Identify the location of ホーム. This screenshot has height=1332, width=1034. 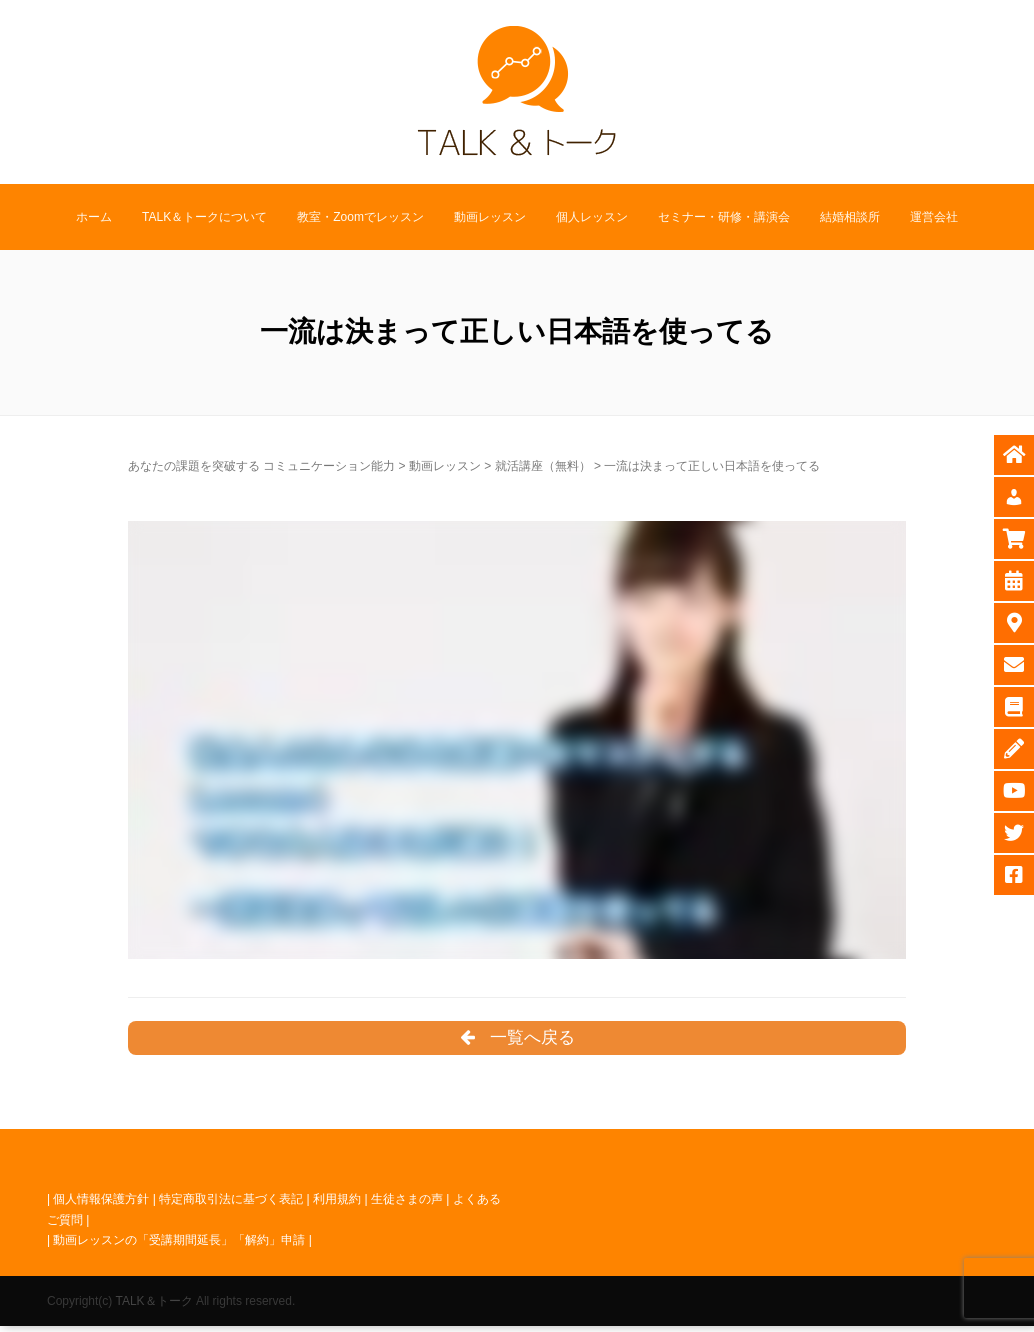
(94, 217).